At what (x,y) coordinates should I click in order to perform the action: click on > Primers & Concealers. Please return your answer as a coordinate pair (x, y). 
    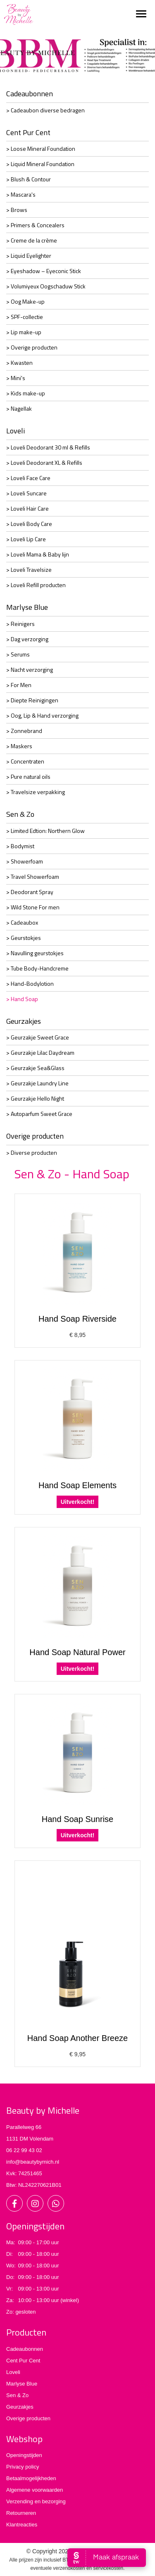
    Looking at the image, I should click on (35, 225).